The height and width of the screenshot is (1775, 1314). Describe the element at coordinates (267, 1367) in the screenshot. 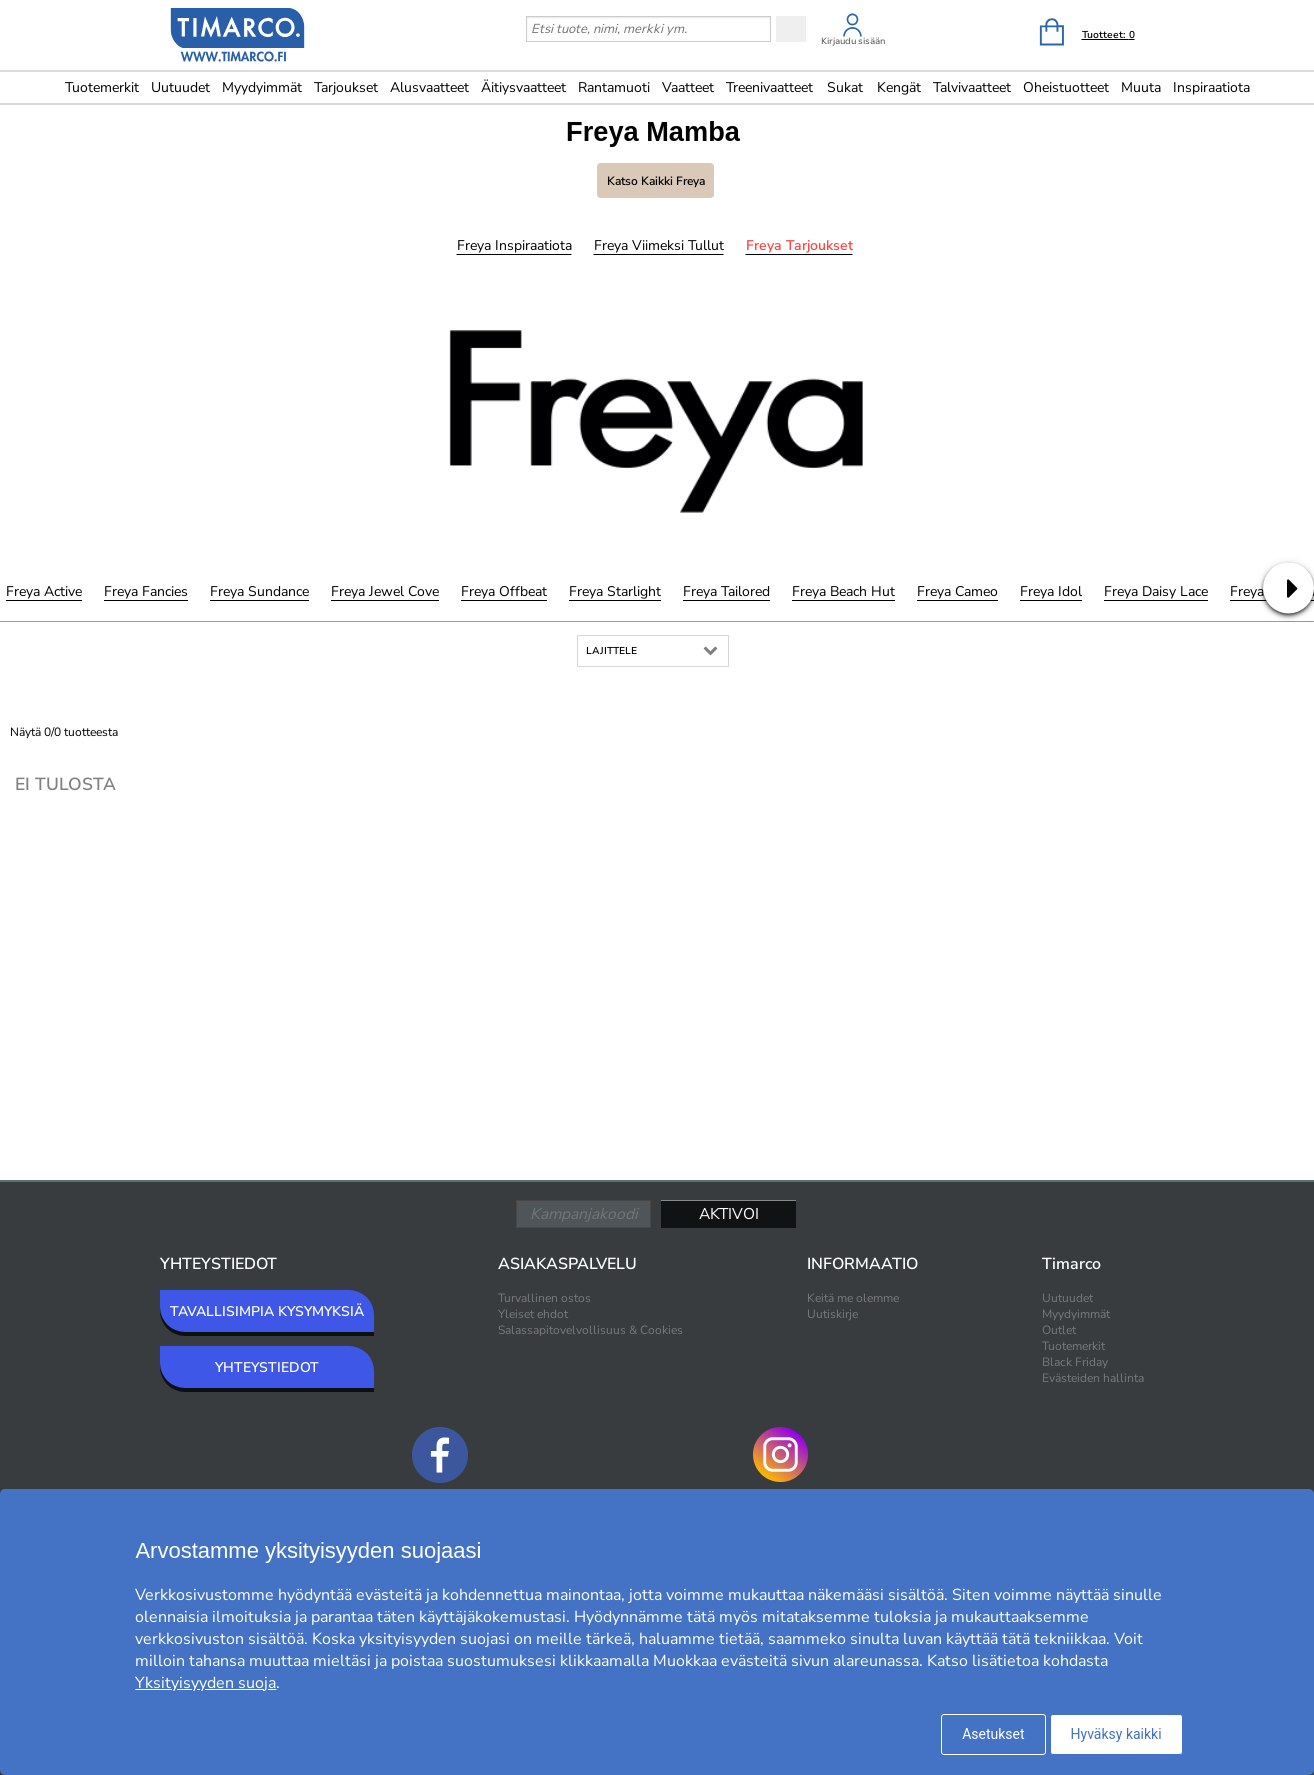

I see `YHTEYSTIEDOT` at that location.